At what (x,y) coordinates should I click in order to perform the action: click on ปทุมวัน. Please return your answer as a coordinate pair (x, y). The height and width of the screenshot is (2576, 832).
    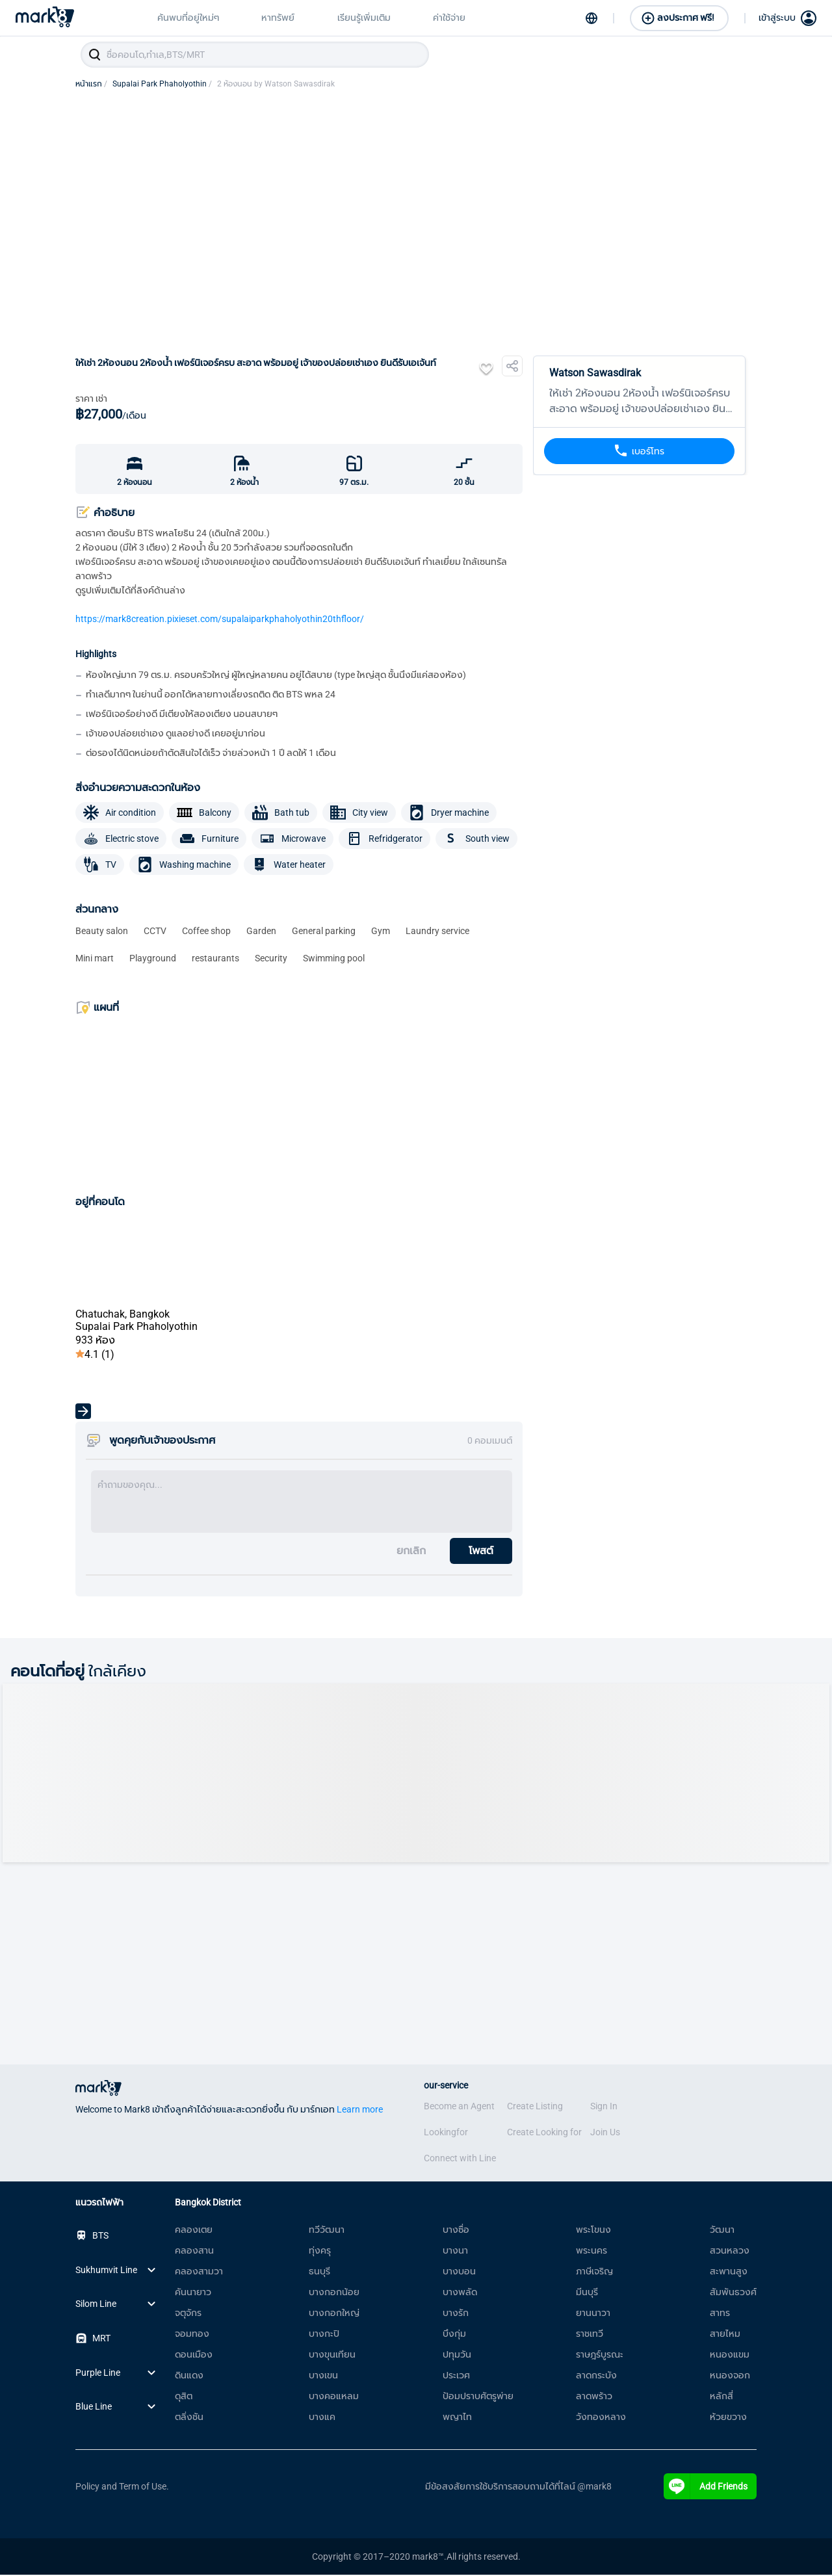
    Looking at the image, I should click on (457, 2355).